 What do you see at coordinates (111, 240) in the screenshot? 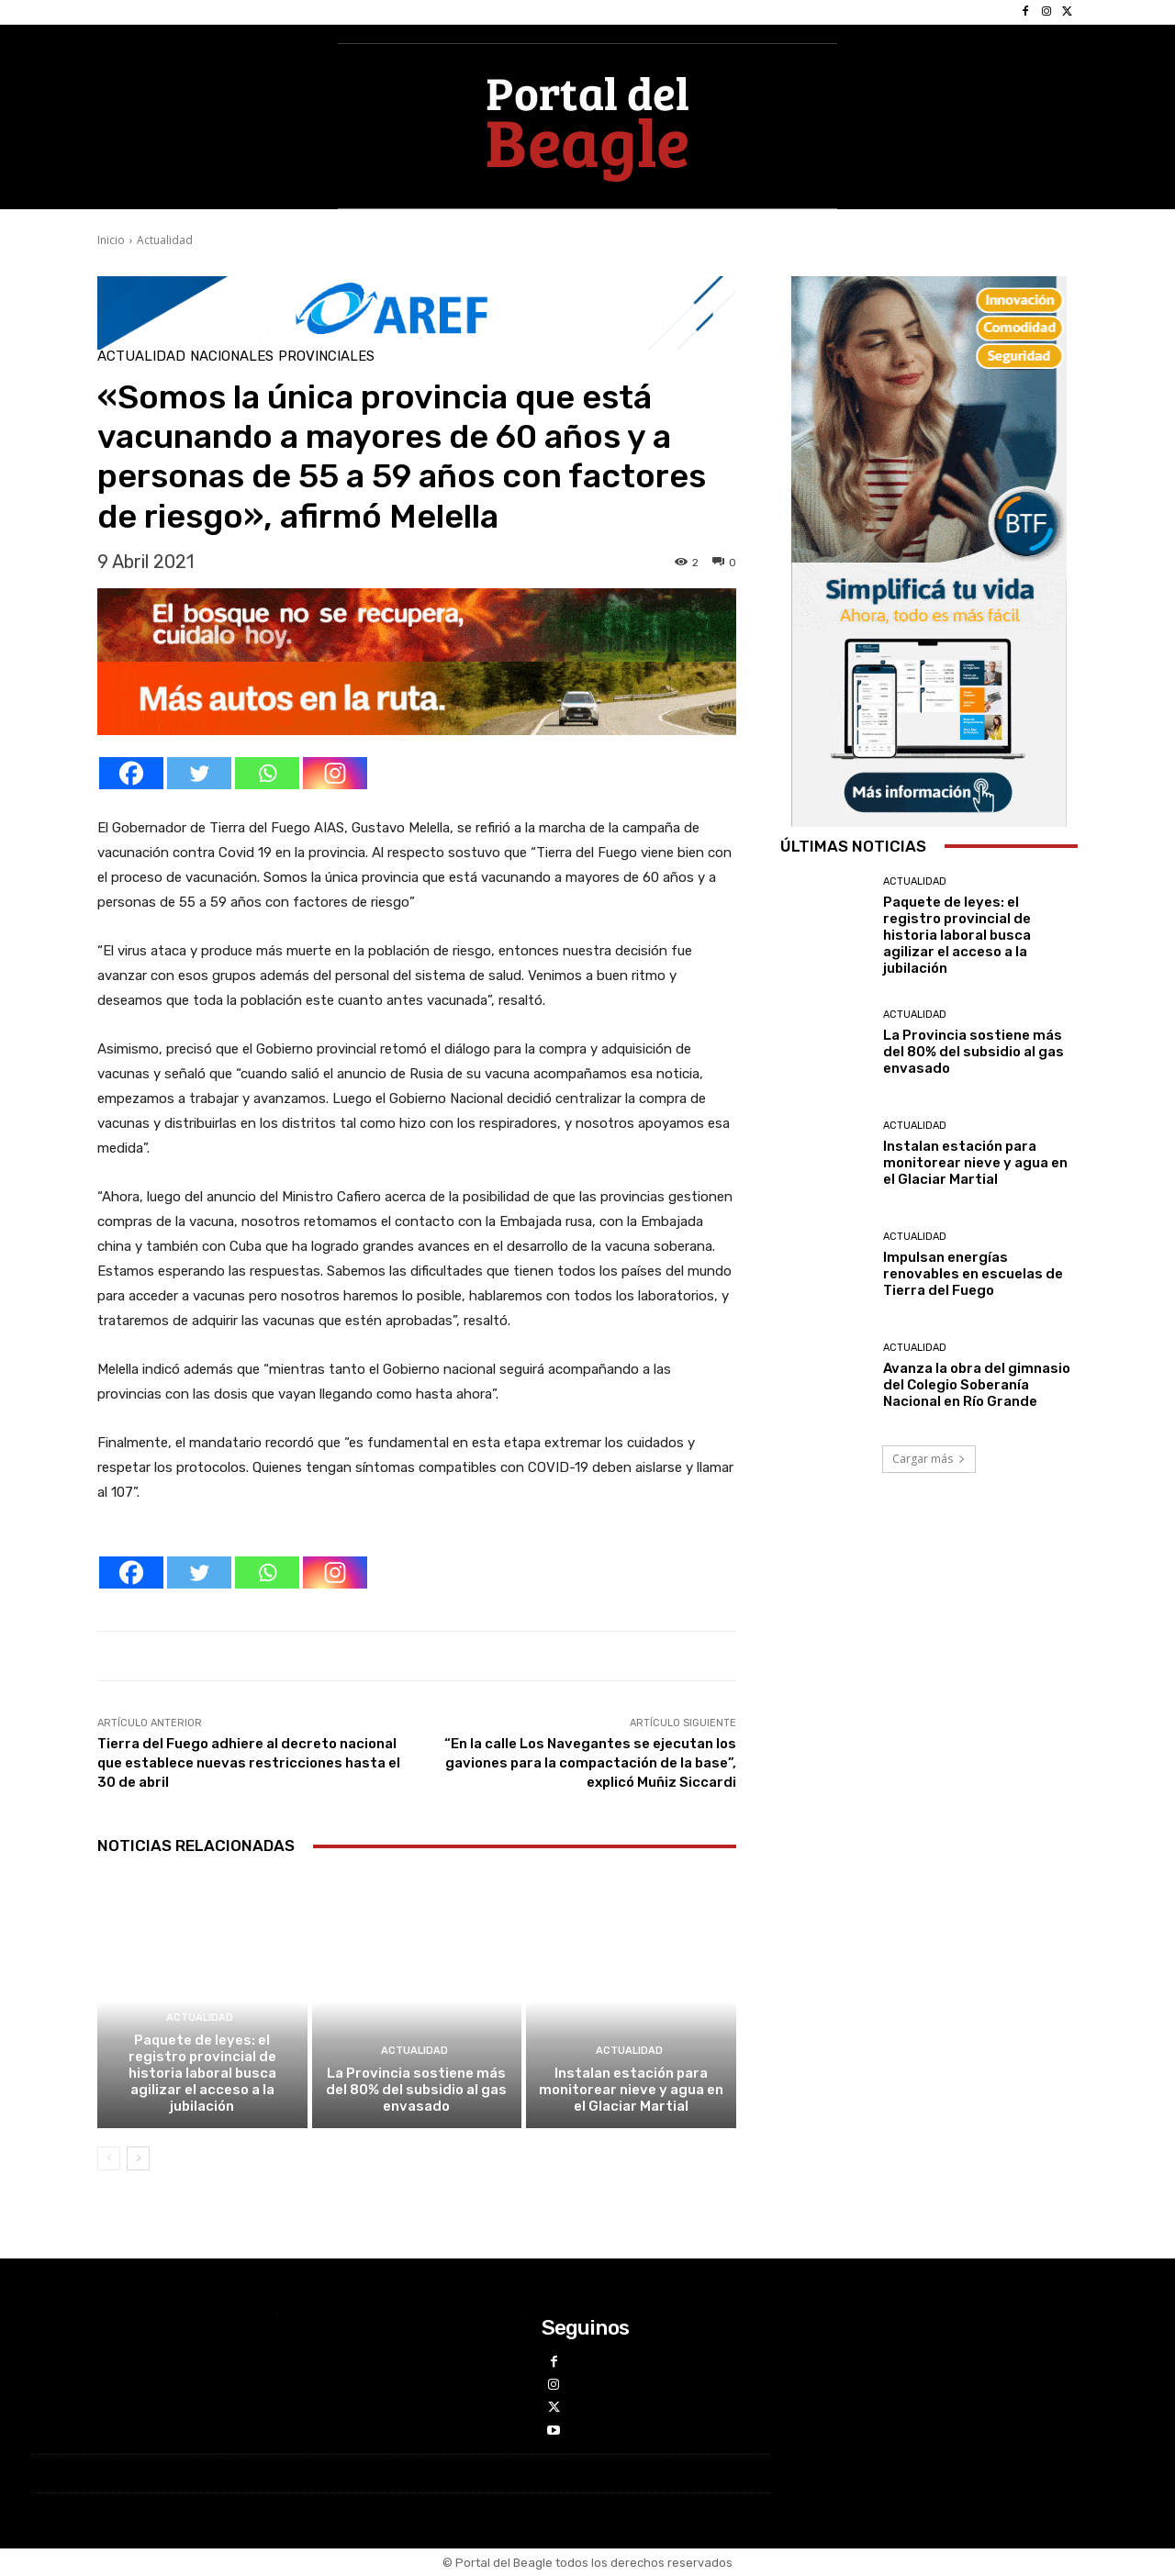
I see `Inicio` at bounding box center [111, 240].